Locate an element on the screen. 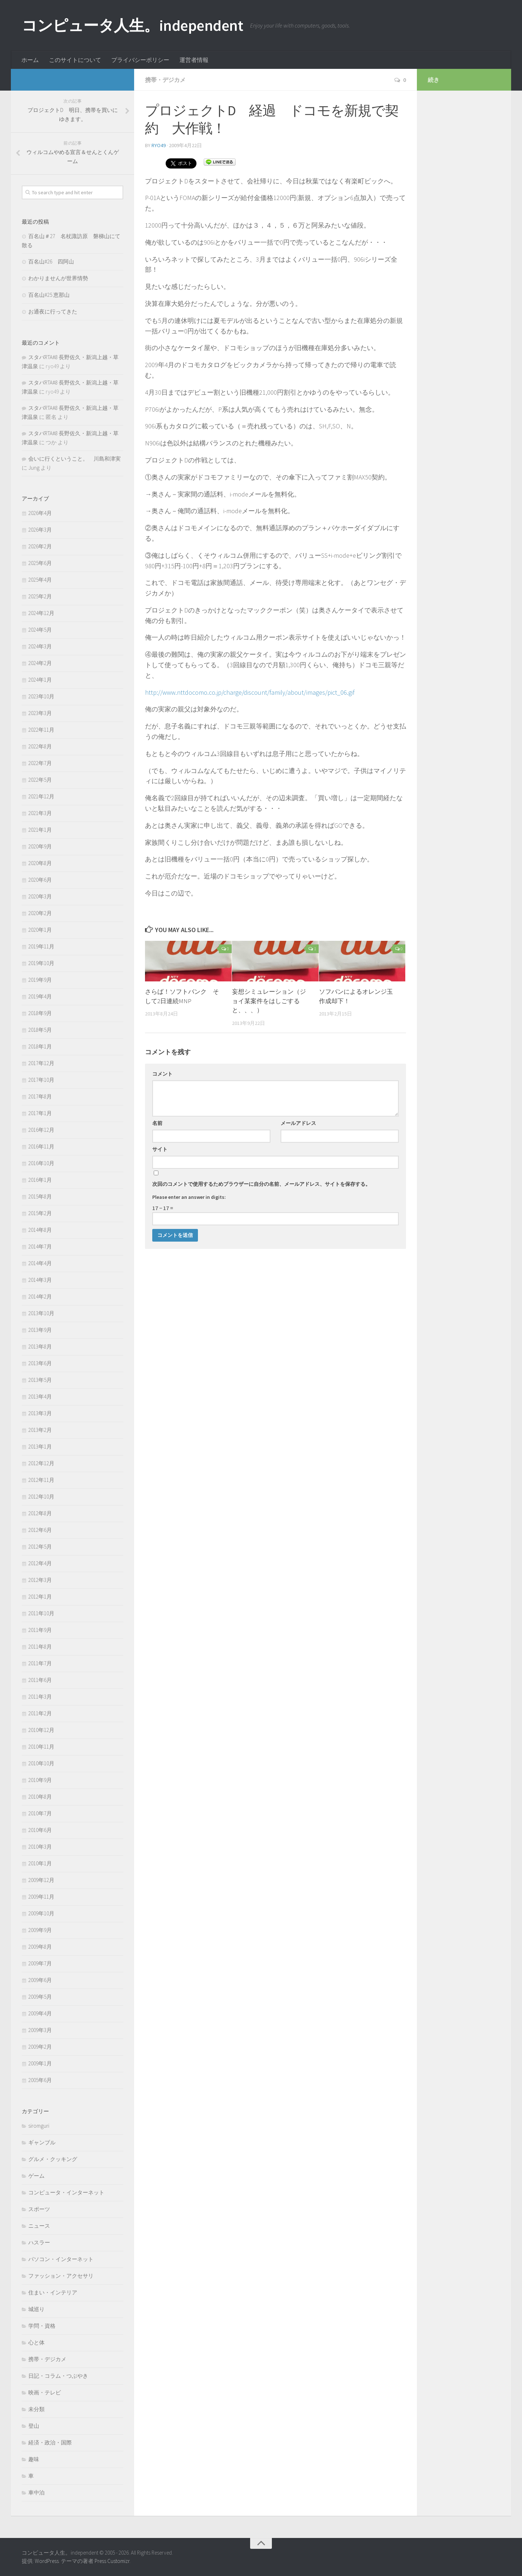  2009年12月 is located at coordinates (41, 1880).